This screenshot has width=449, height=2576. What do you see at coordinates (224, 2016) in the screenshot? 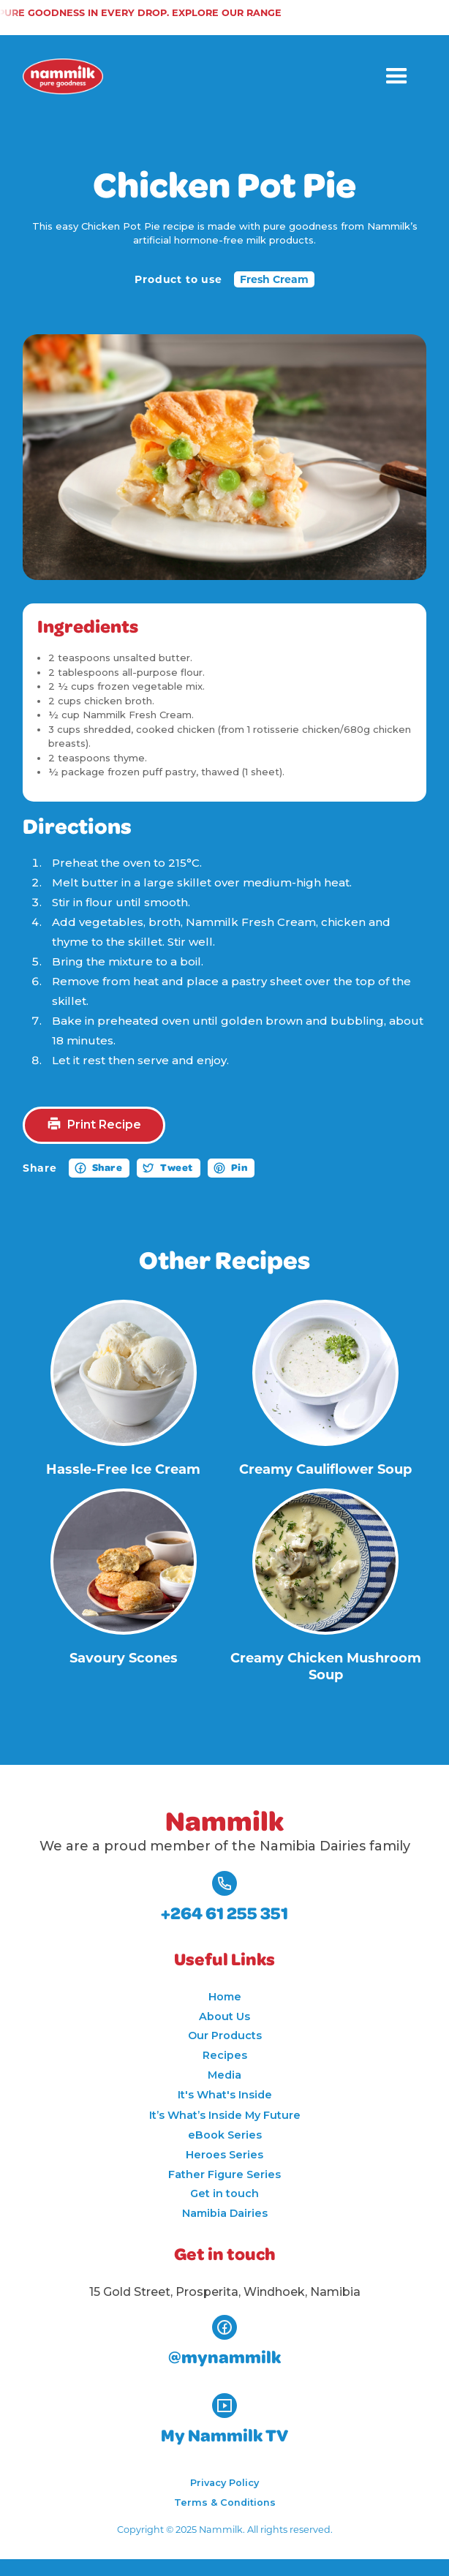
I see `About Us` at bounding box center [224, 2016].